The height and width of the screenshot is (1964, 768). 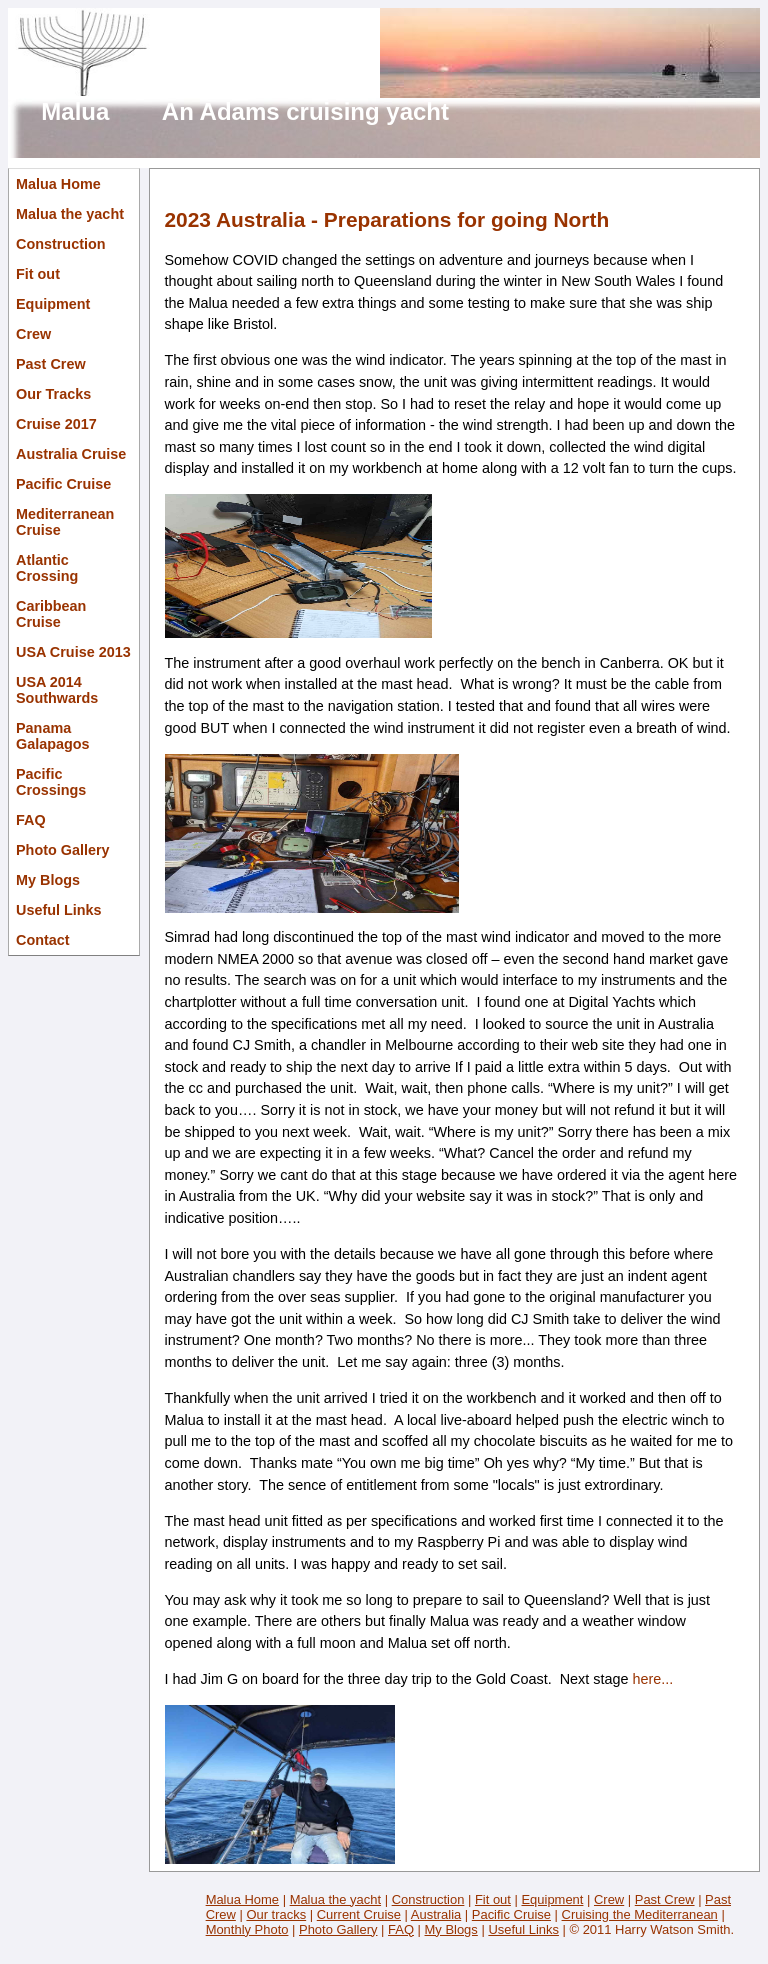 What do you see at coordinates (51, 364) in the screenshot?
I see `Past Crew` at bounding box center [51, 364].